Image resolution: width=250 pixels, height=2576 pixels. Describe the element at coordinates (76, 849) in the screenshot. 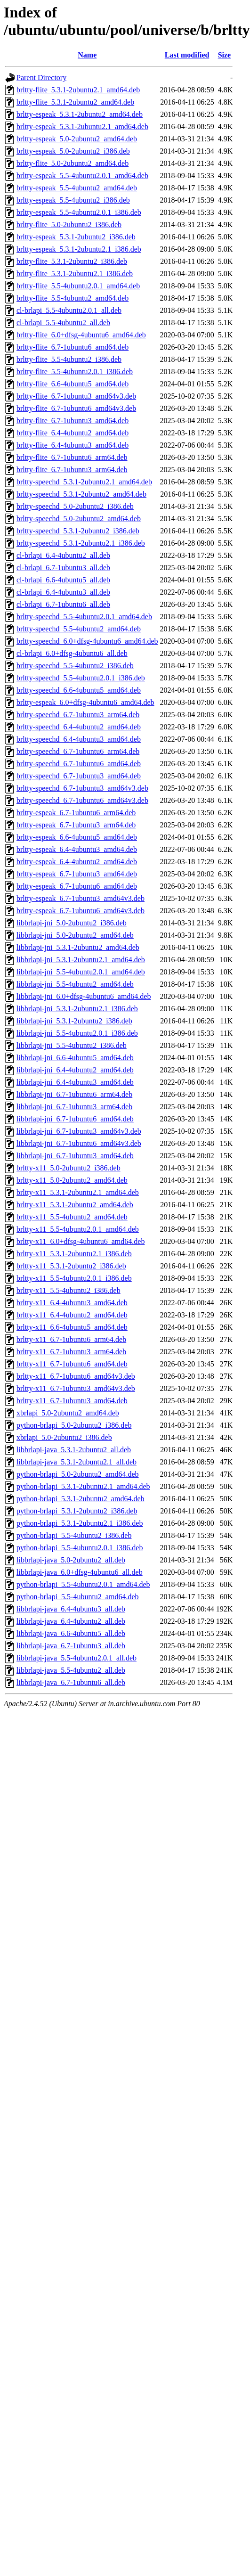

I see `brltty-espeak_6.4-4ubuntu3_amd64.deb` at that location.